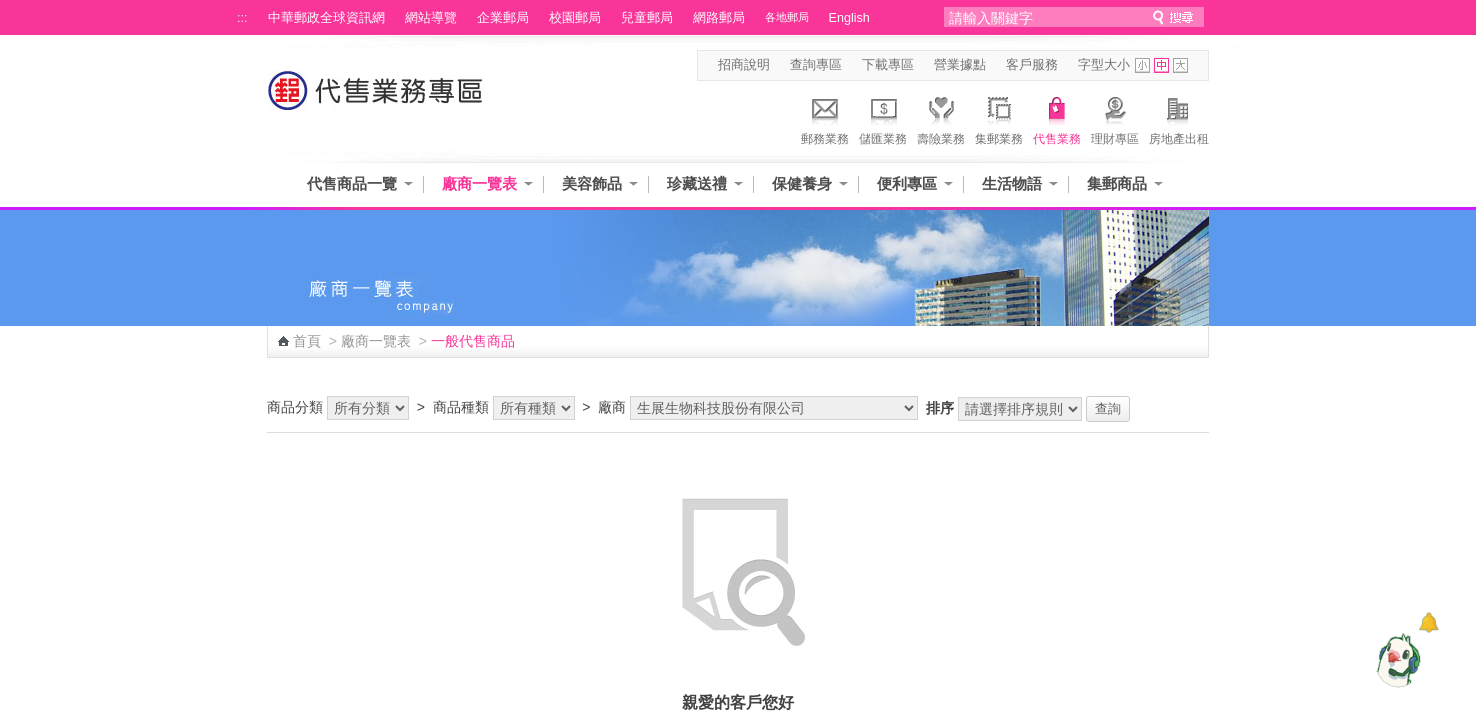 The image size is (1476, 720). What do you see at coordinates (592, 183) in the screenshot?
I see `美容飾品` at bounding box center [592, 183].